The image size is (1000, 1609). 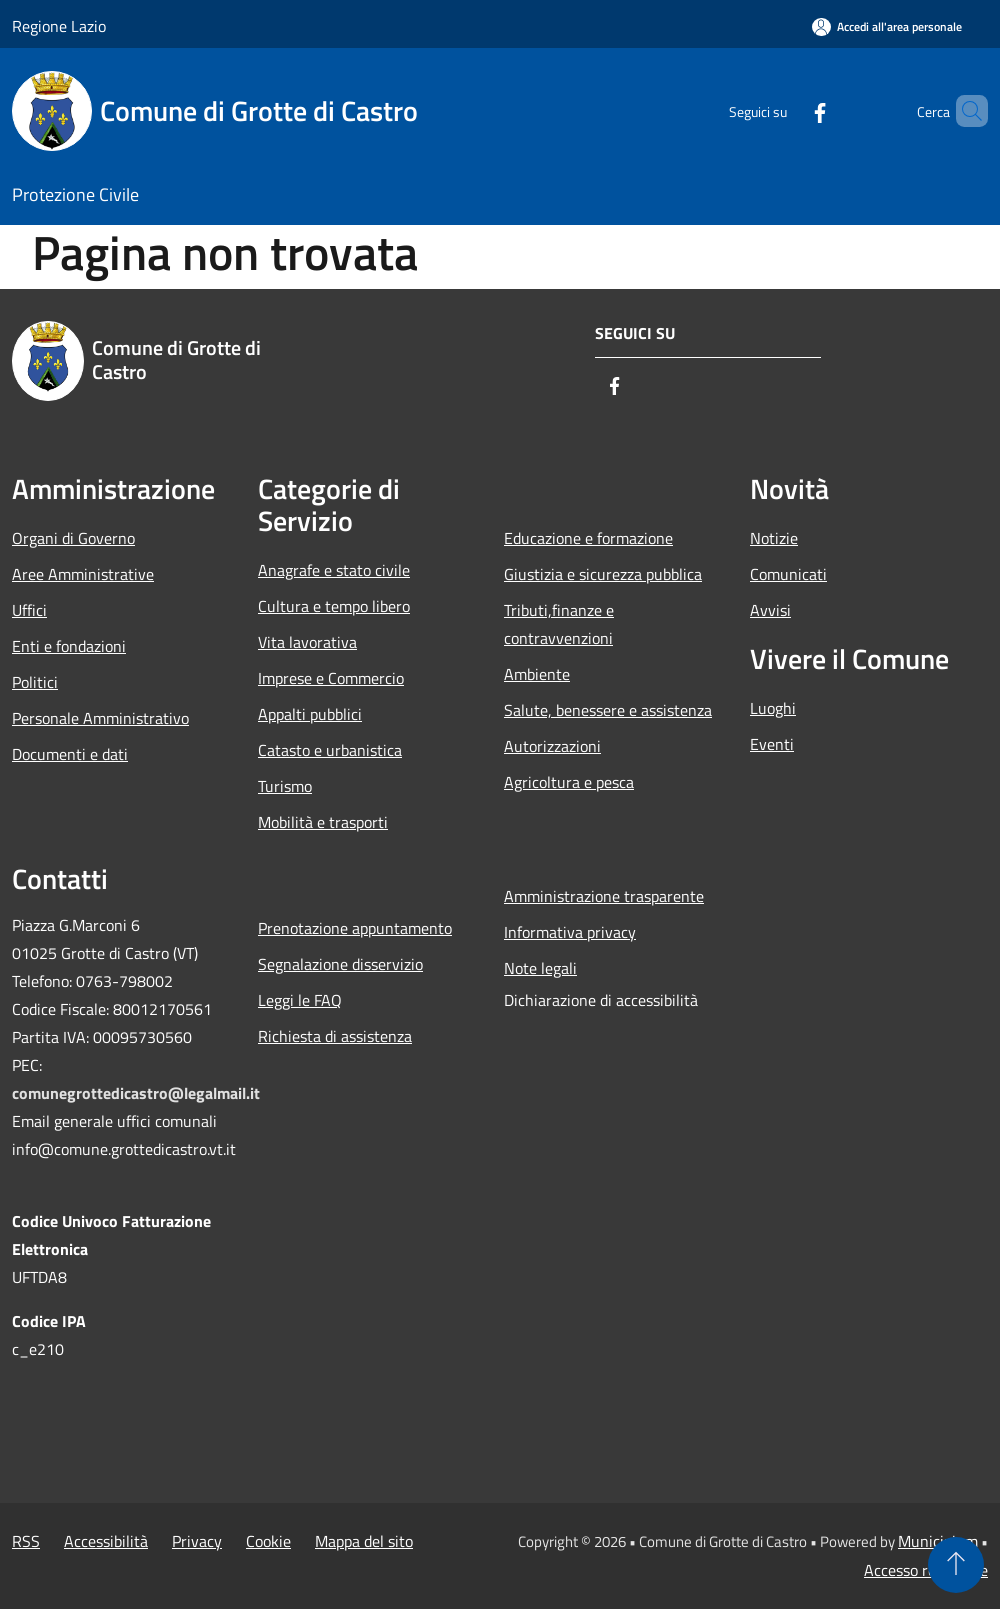 I want to click on [Accedi all'area personale], so click(x=887, y=26).